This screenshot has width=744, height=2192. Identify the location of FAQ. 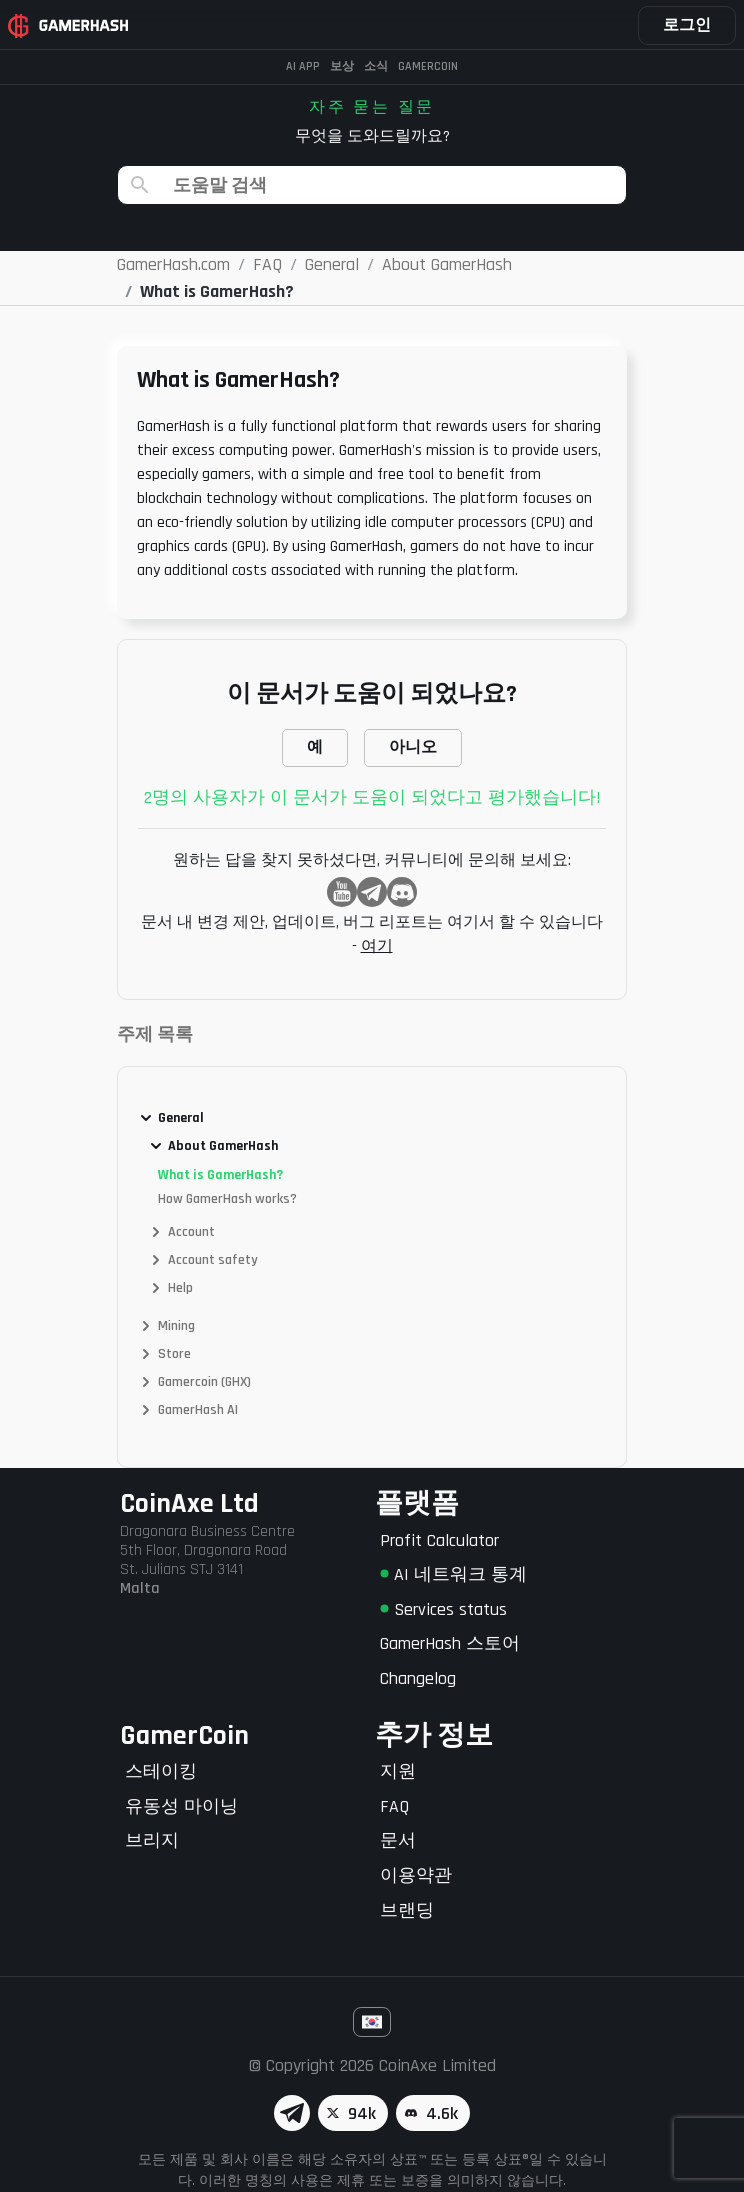
(394, 1806).